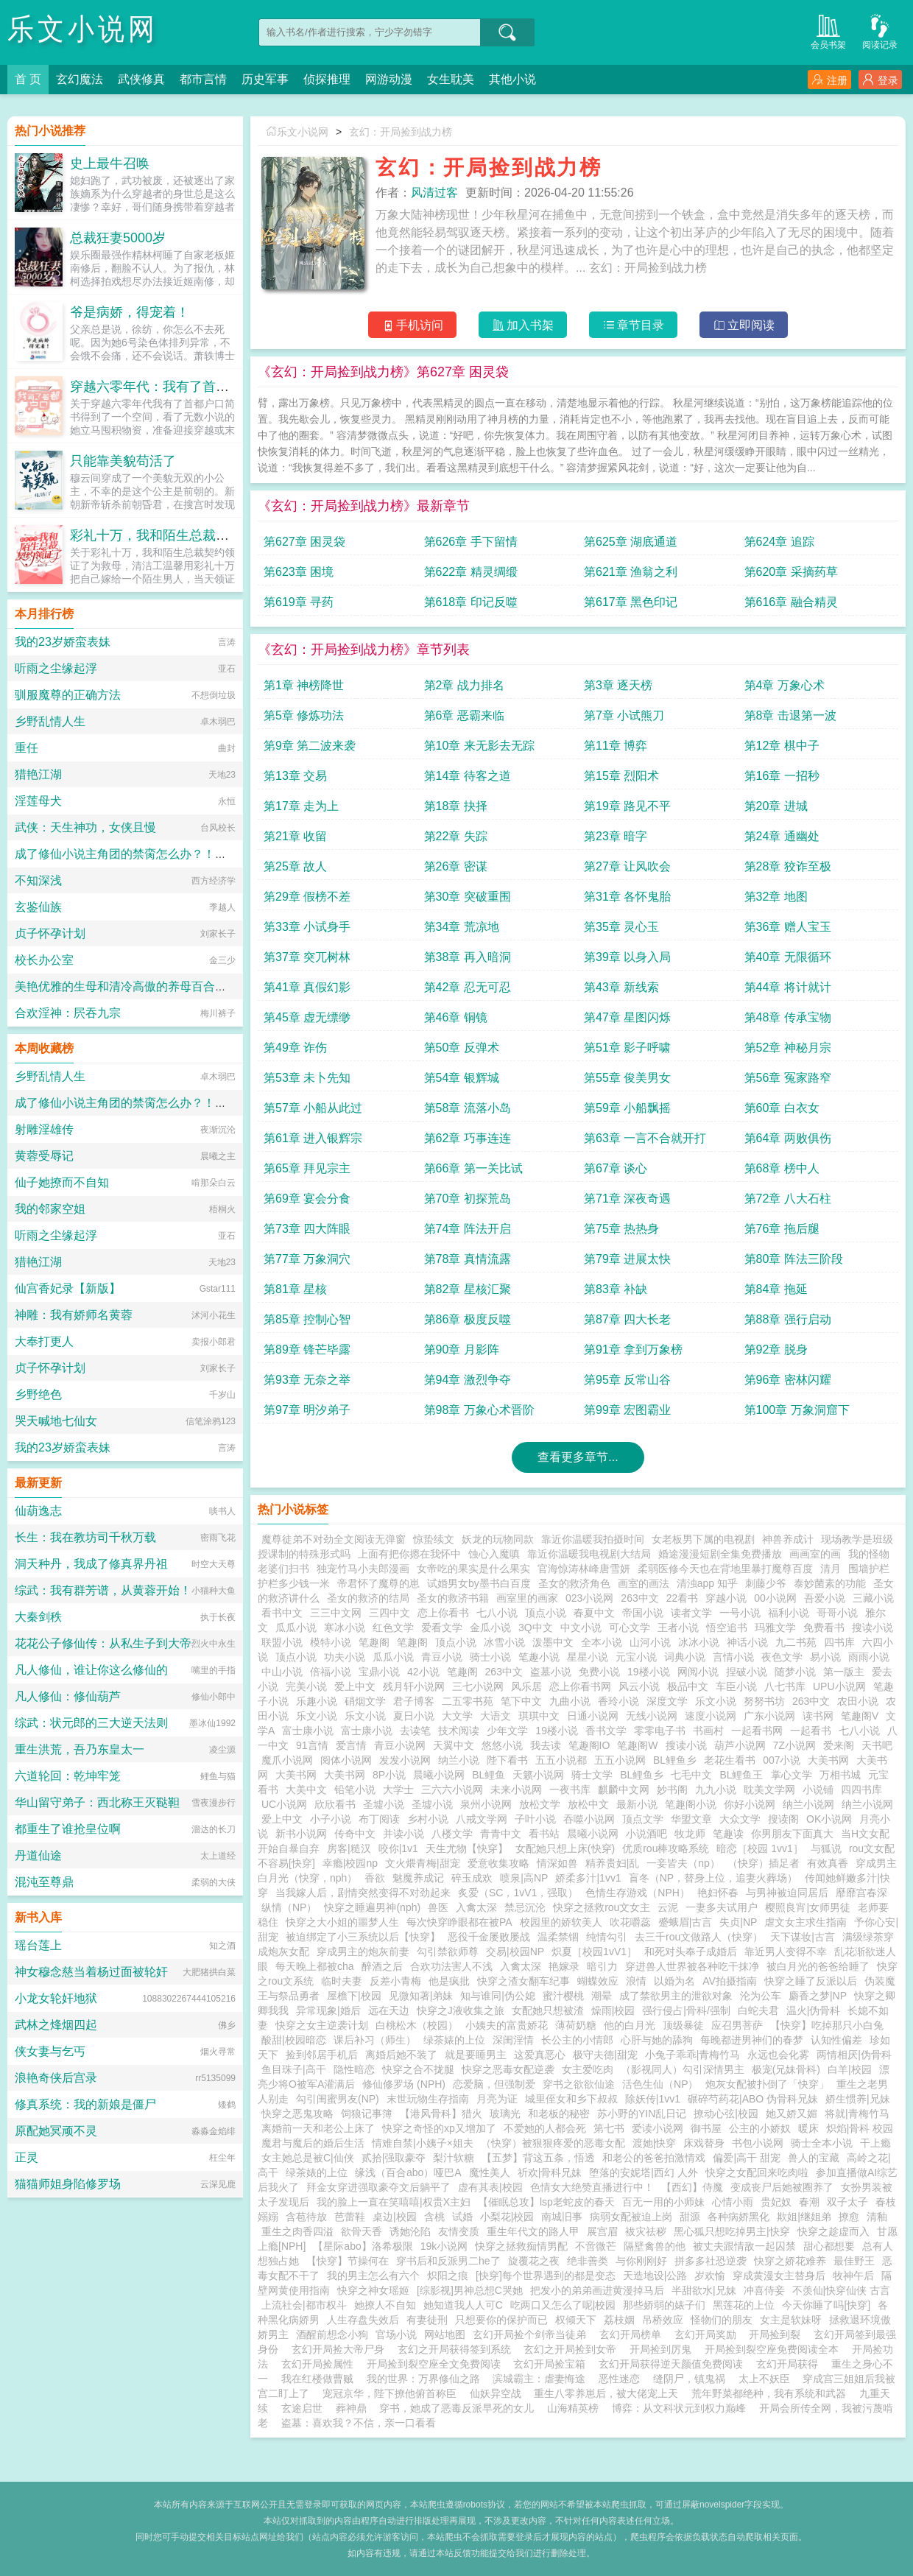 Image resolution: width=913 pixels, height=2576 pixels. I want to click on 滨城霸主：虐妻悔途, so click(539, 2379).